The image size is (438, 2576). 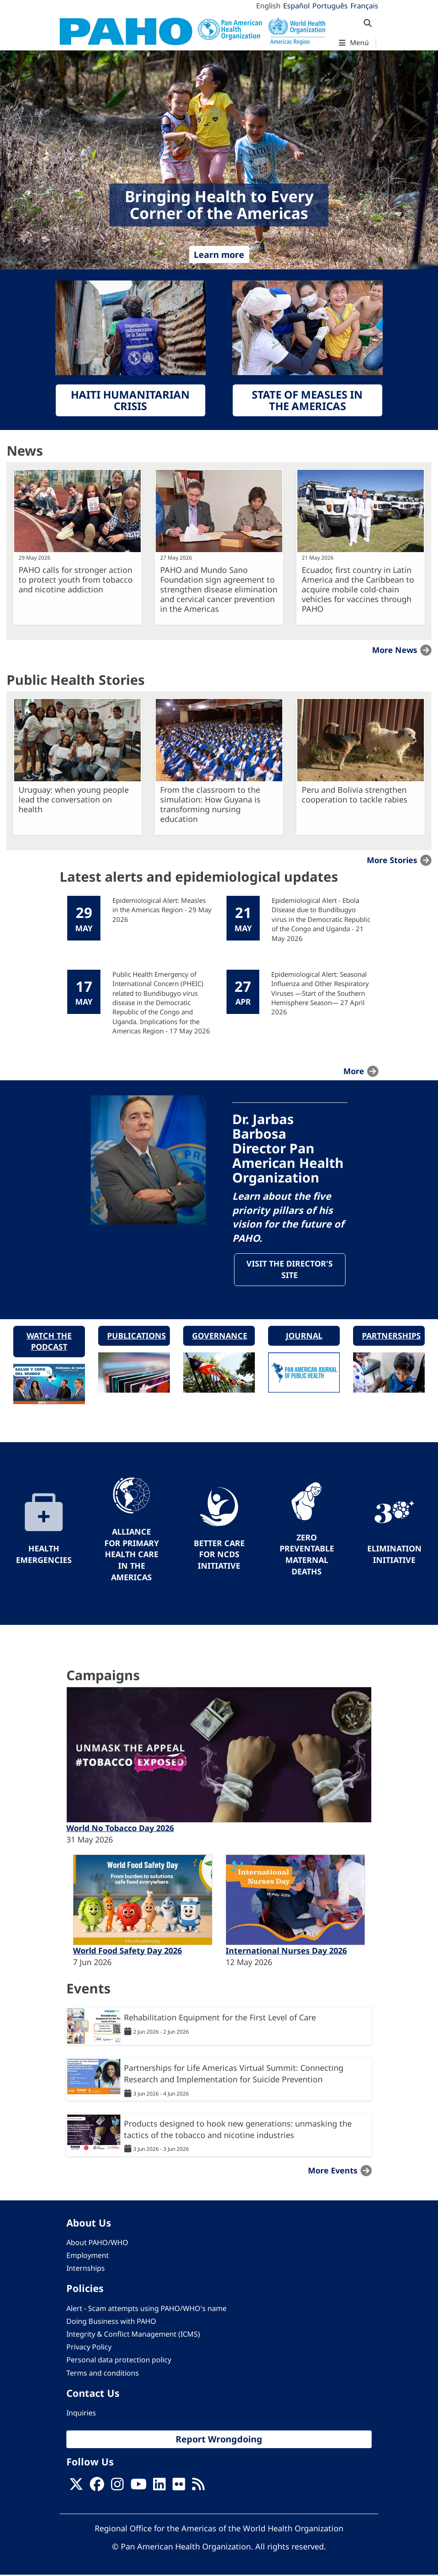 What do you see at coordinates (210, 804) in the screenshot?
I see `From the classroom to the simulation: How Guyana is transforming nursing education` at bounding box center [210, 804].